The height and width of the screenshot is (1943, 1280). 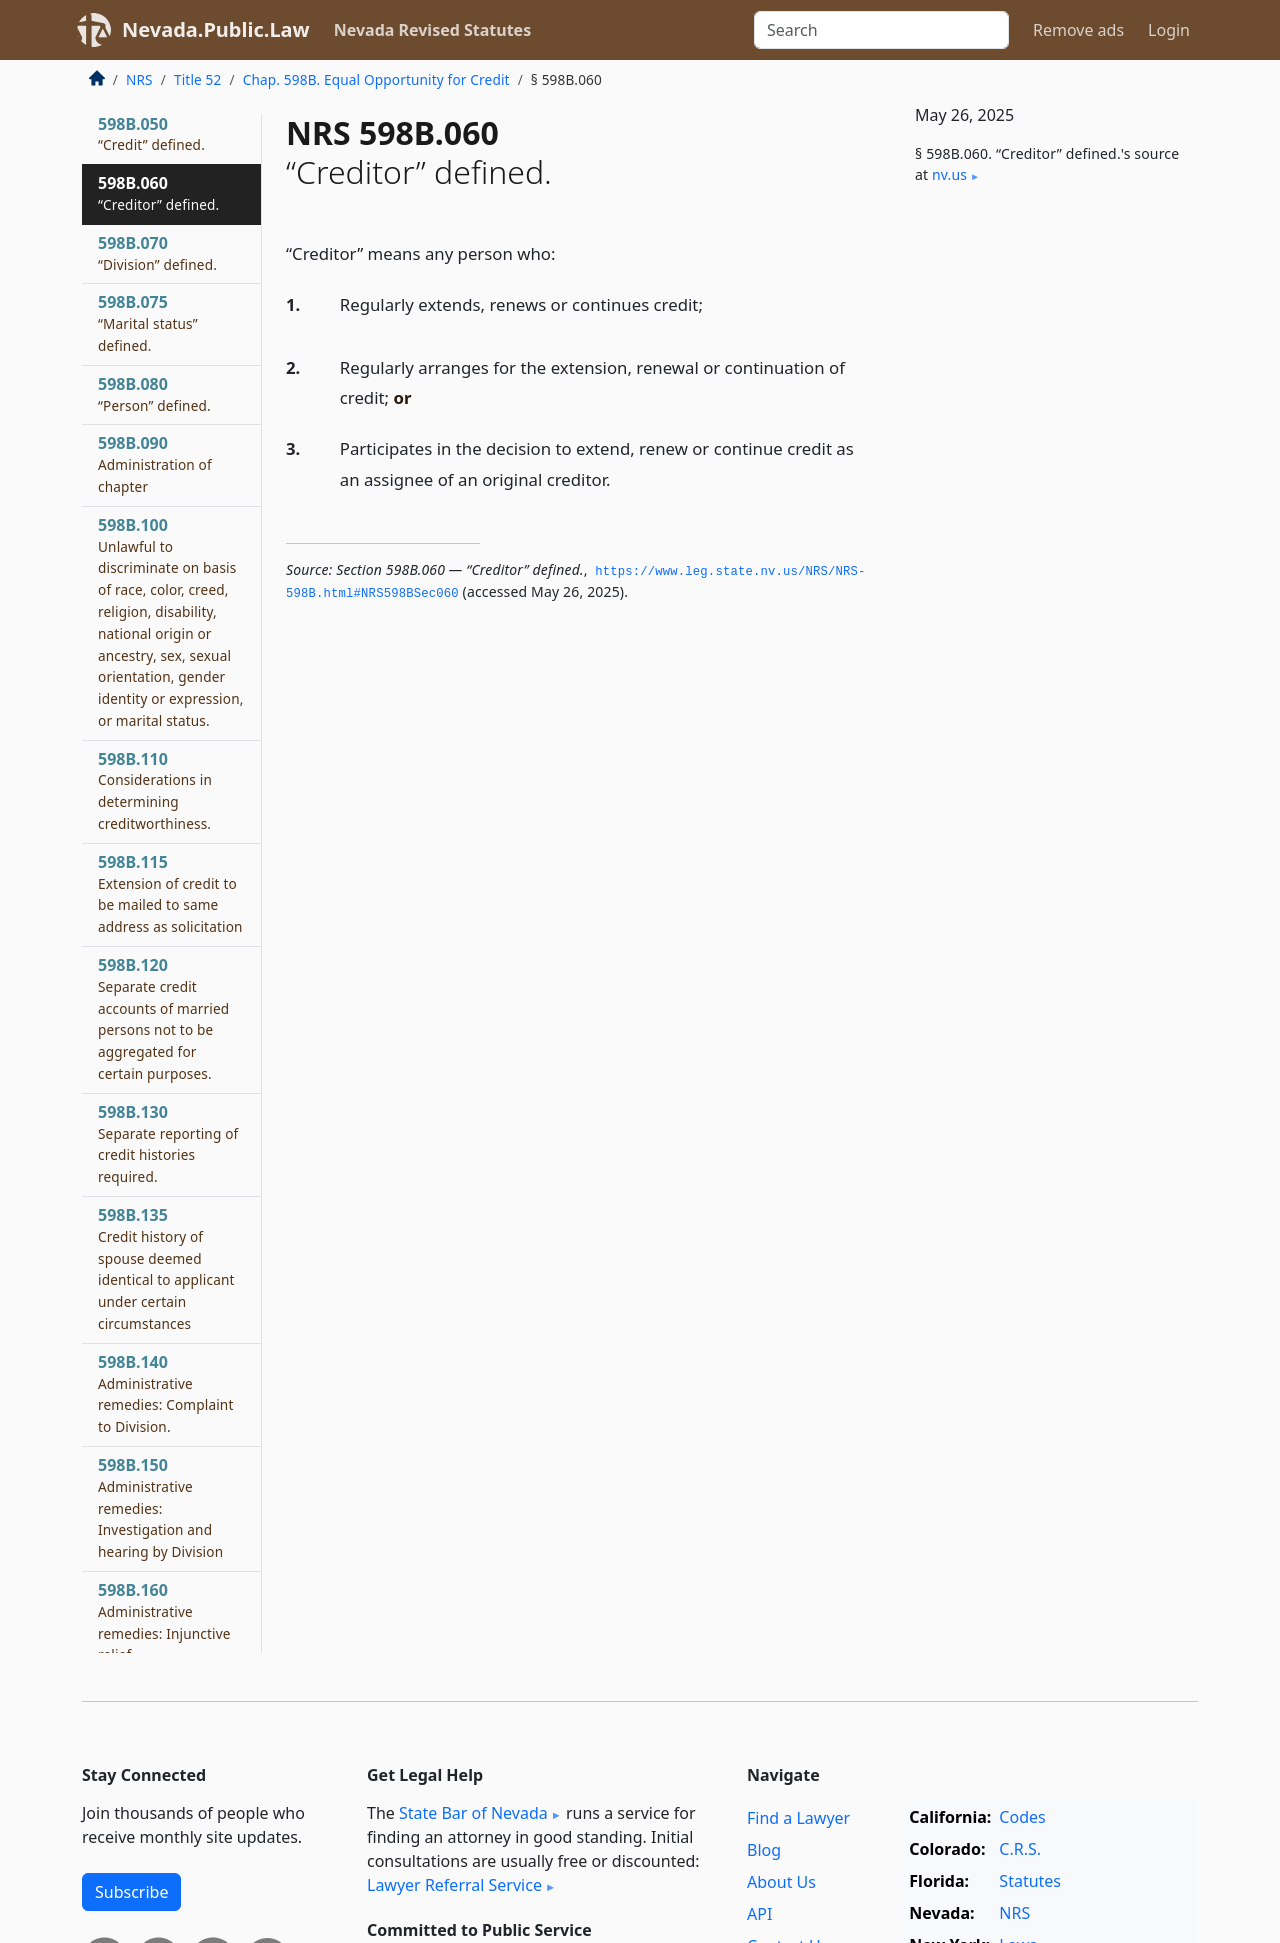 I want to click on Nevada Revised Statutes, so click(x=433, y=30).